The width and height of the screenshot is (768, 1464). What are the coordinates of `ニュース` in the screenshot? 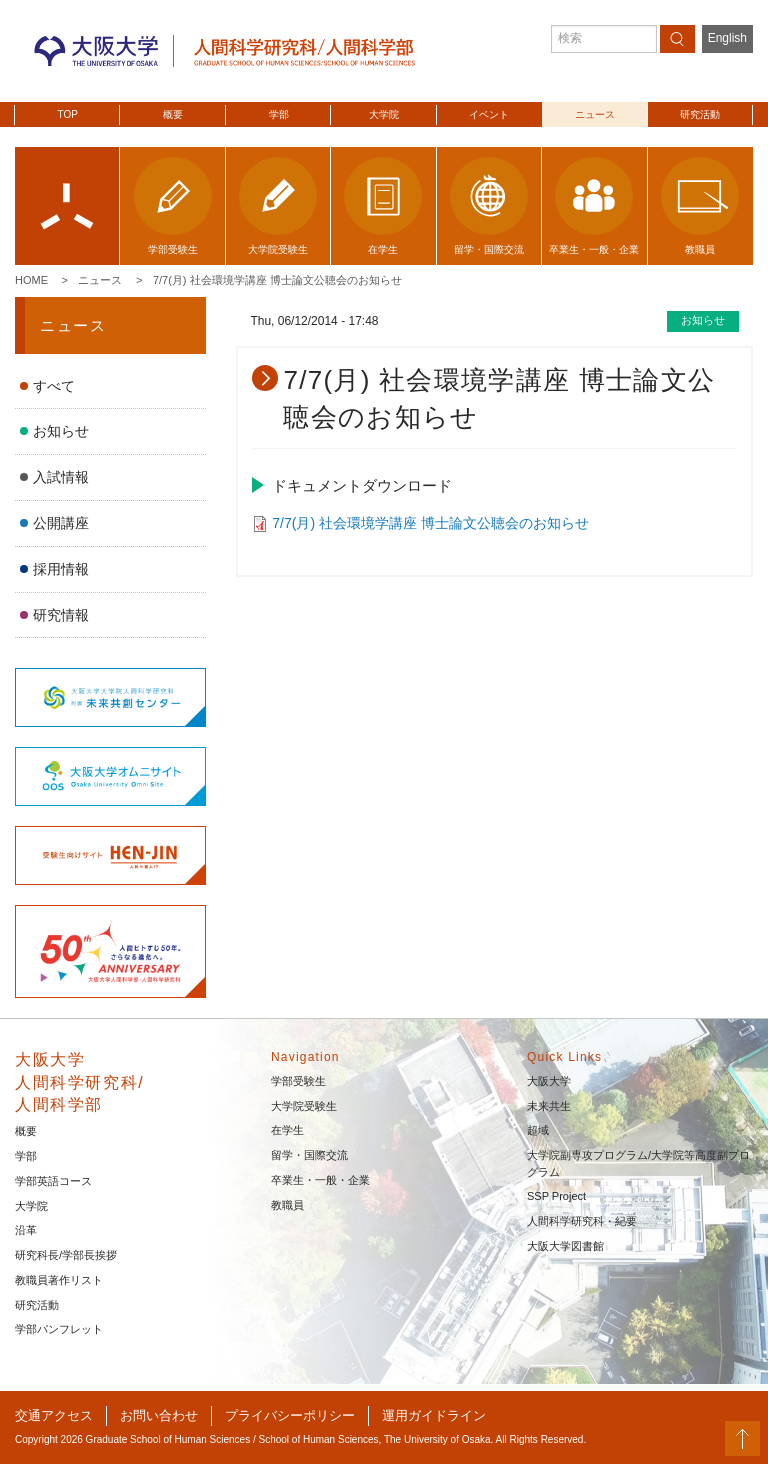 It's located at (595, 114).